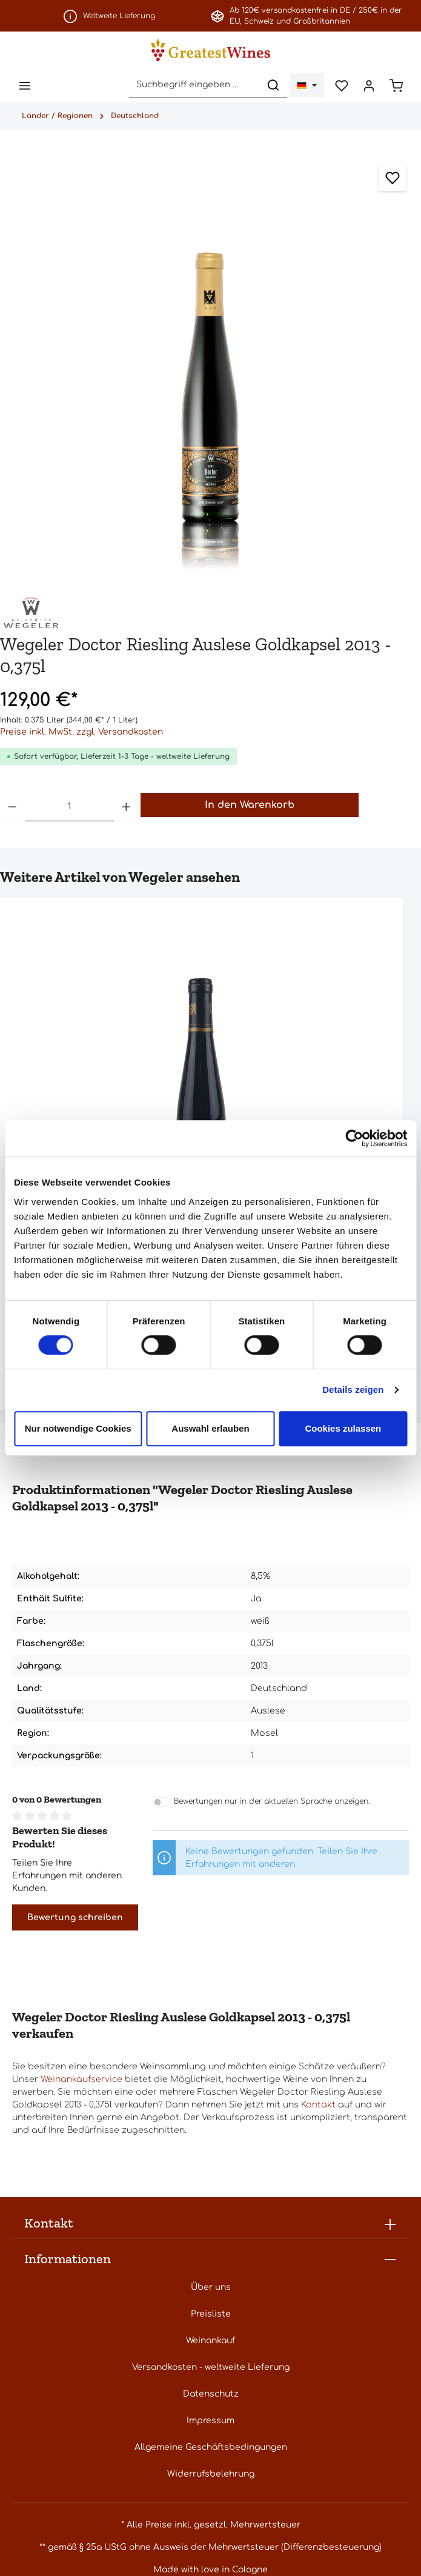 The height and width of the screenshot is (2576, 421). Describe the element at coordinates (210, 1428) in the screenshot. I see `Auswahl erlauben` at that location.